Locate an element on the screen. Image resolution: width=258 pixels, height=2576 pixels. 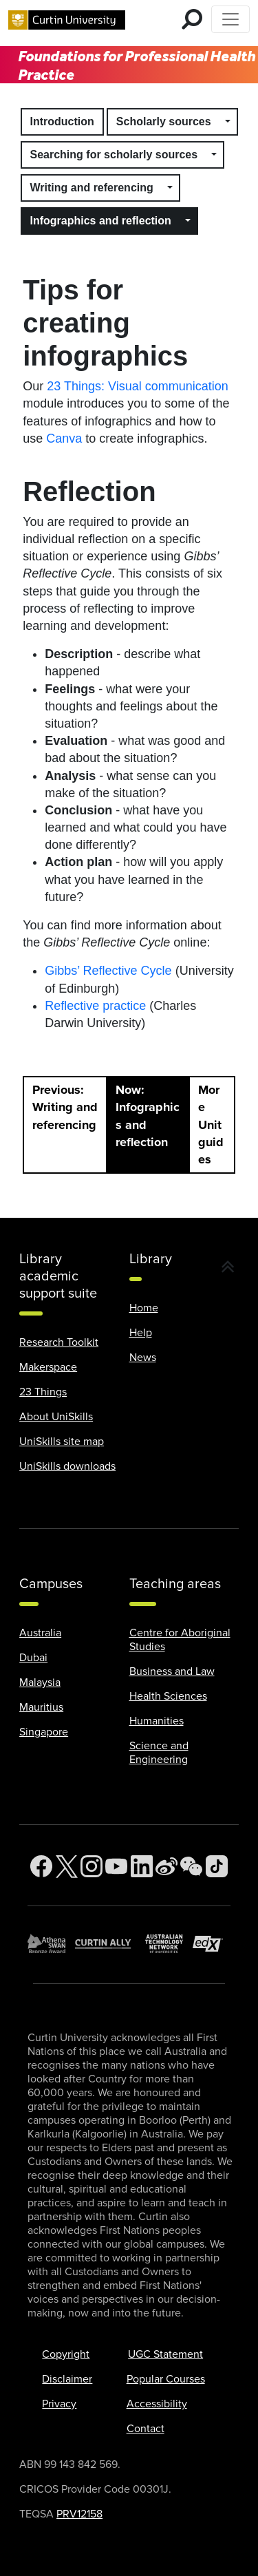
Copyright is located at coordinates (65, 2354).